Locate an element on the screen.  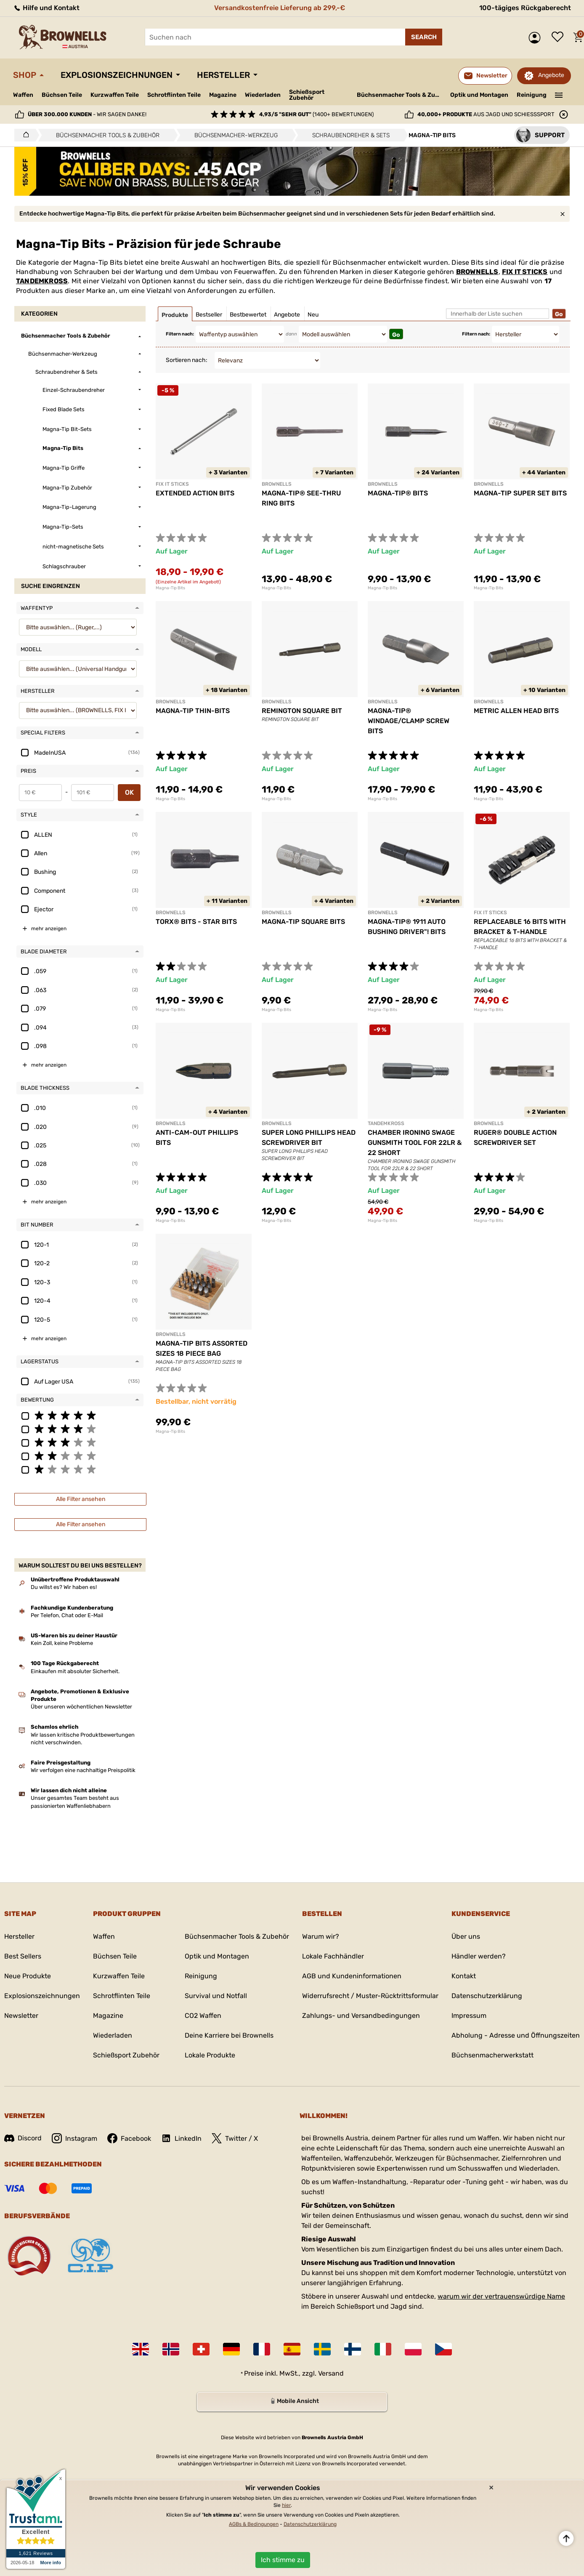
Explosionszeichnungen is located at coordinates (117, 75).